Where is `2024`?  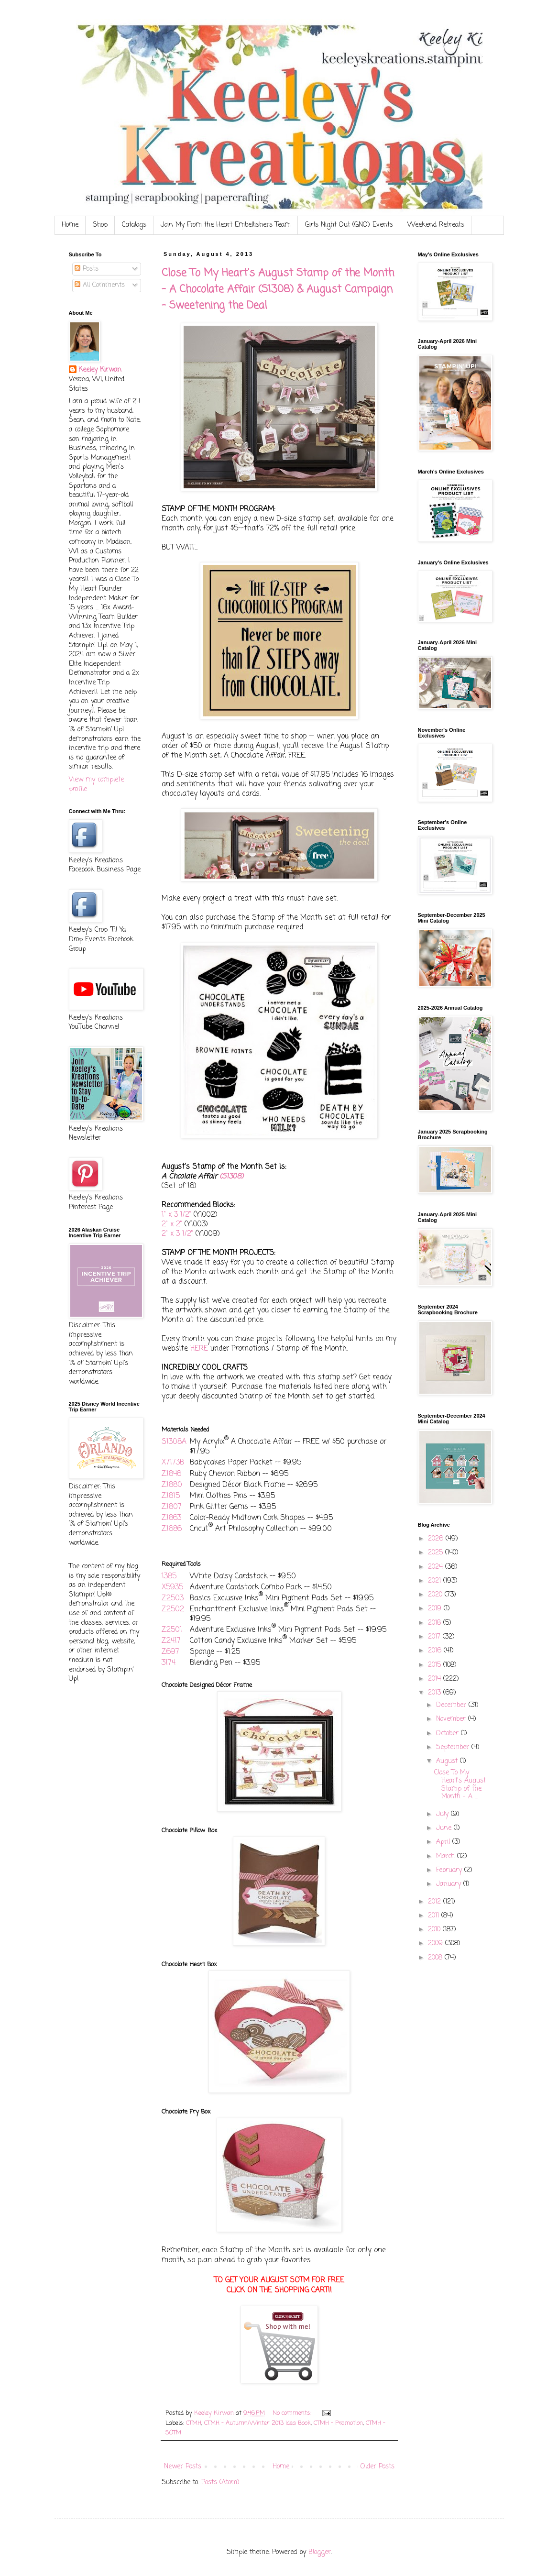 2024 is located at coordinates (436, 1567).